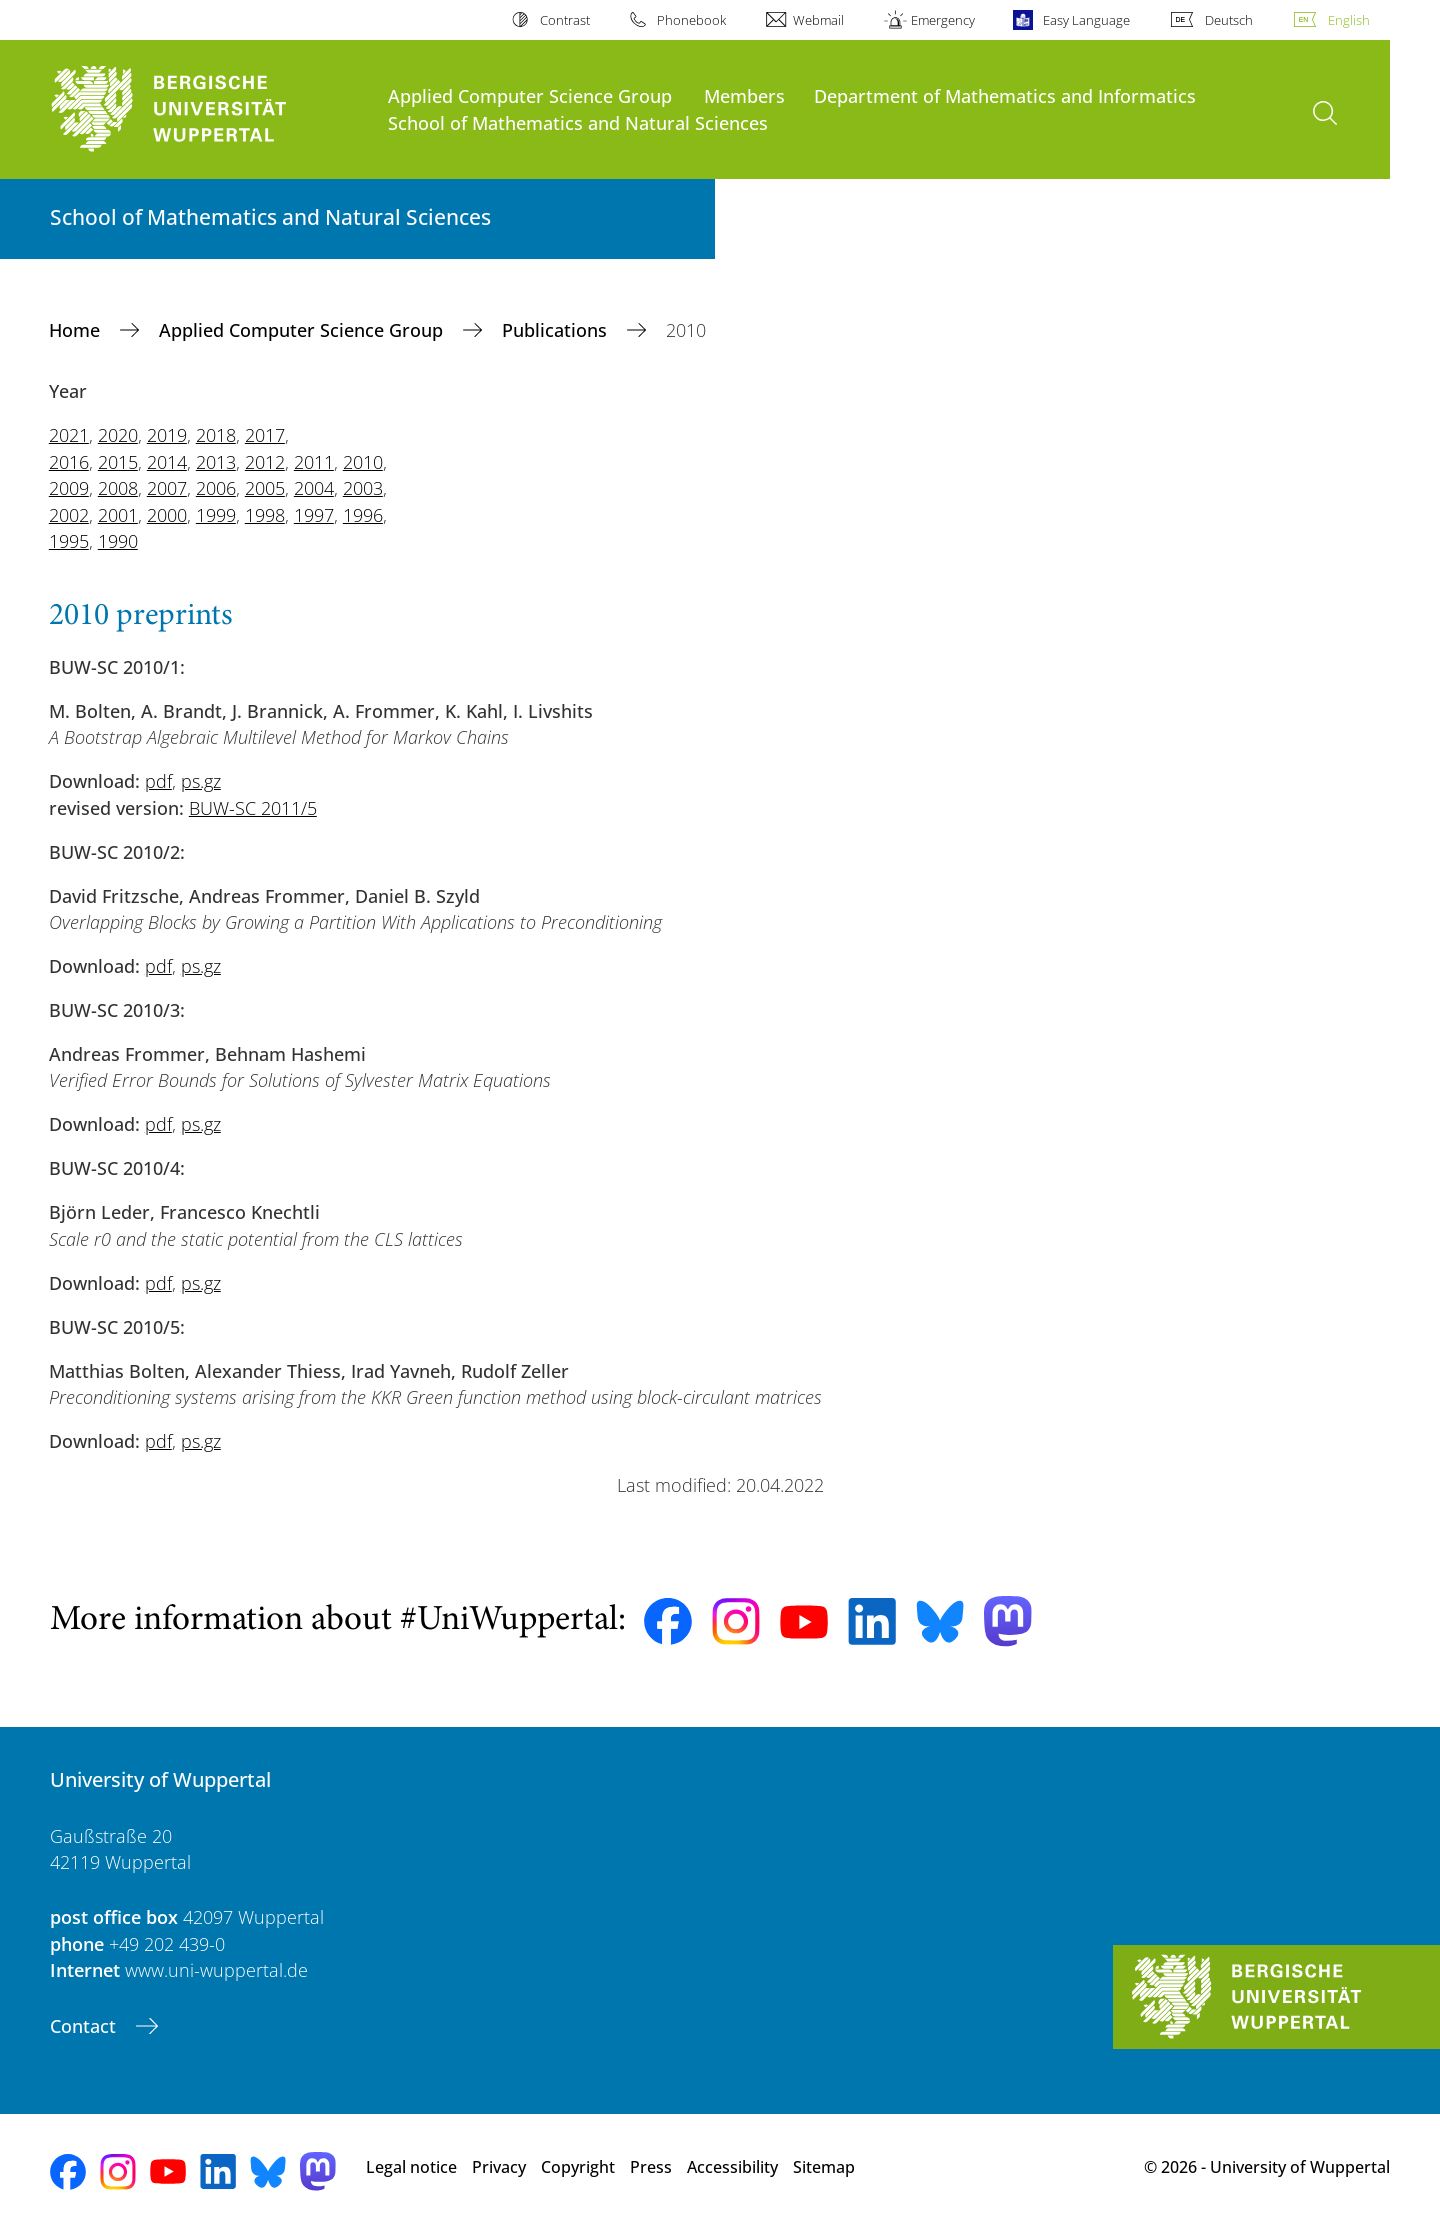  Describe the element at coordinates (363, 462) in the screenshot. I see `2010` at that location.